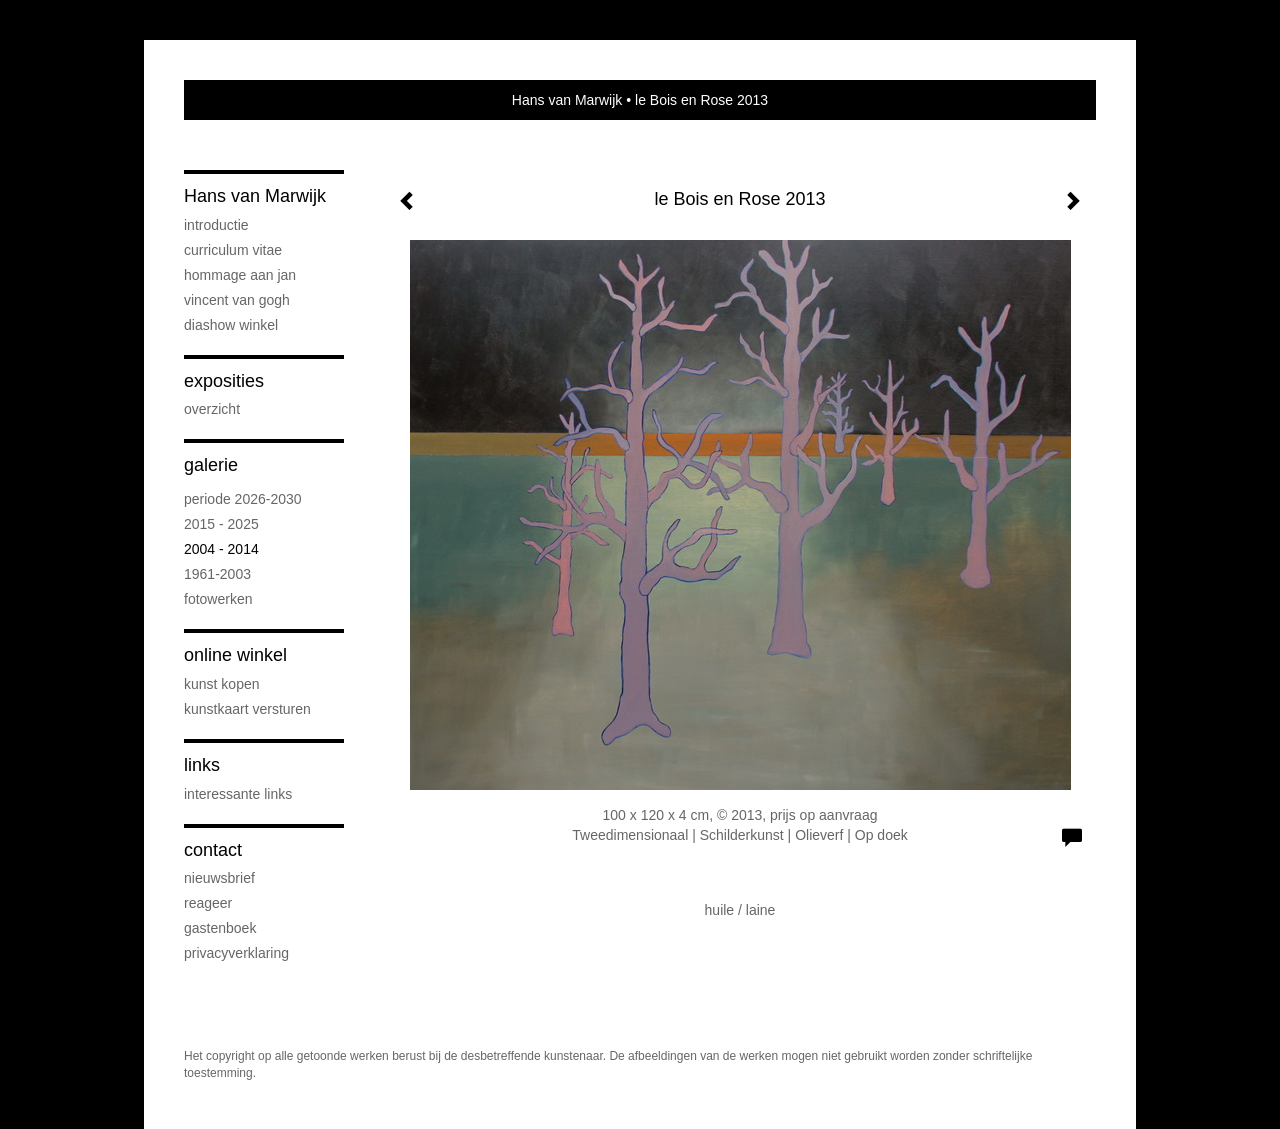 The image size is (1280, 1129). I want to click on DIASHOW WINKEL, so click(231, 325).